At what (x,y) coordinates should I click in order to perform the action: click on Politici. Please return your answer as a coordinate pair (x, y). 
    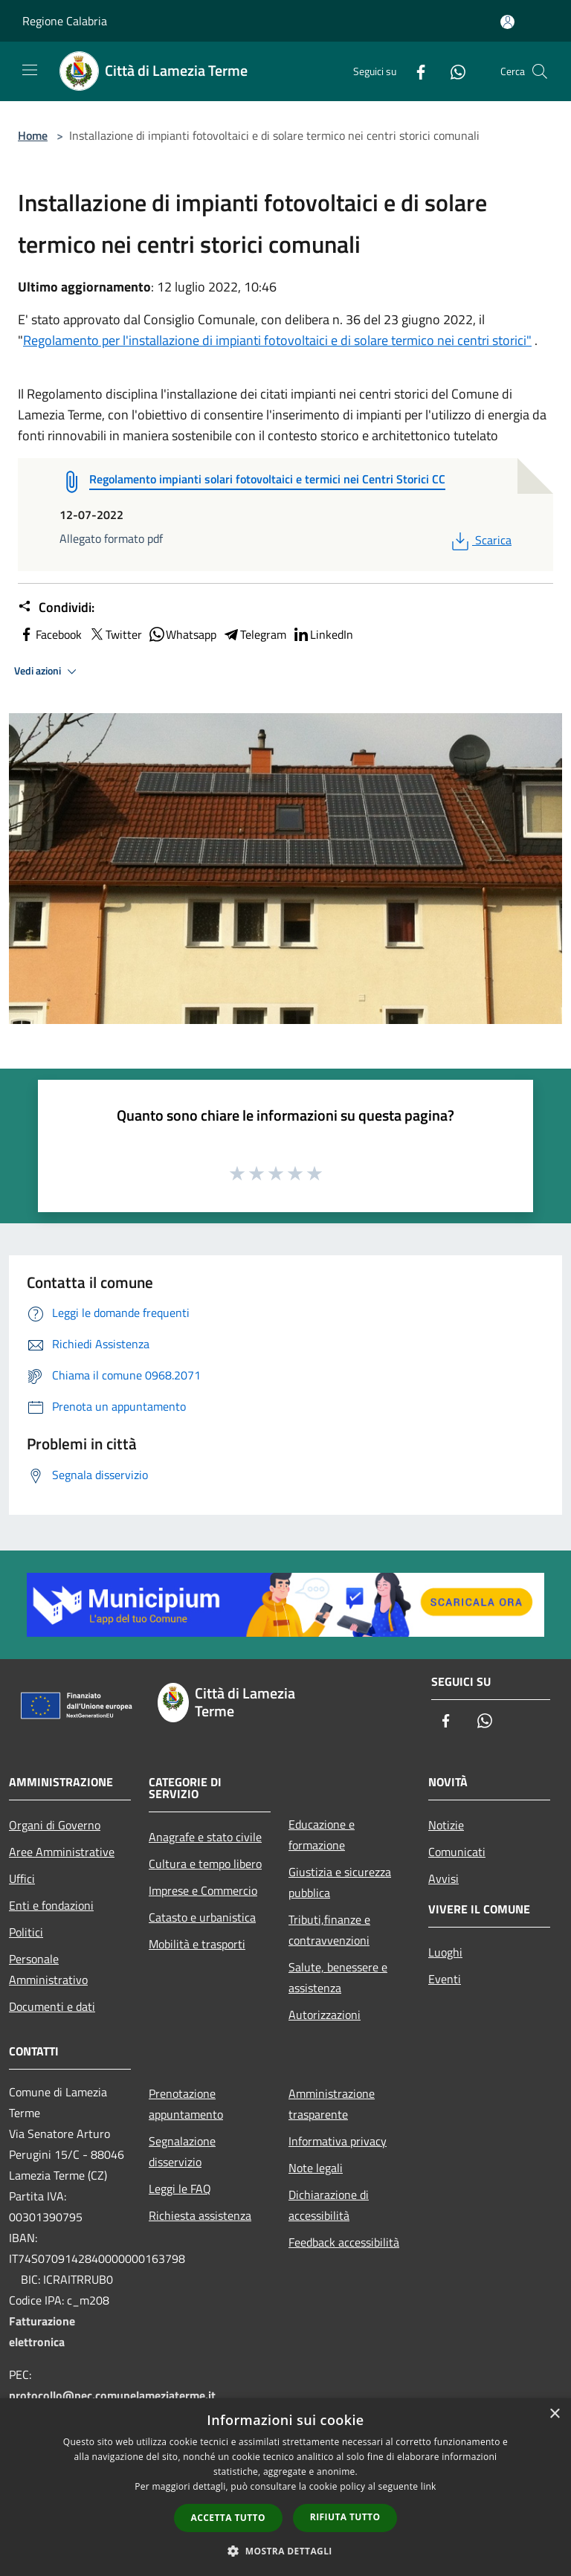
    Looking at the image, I should click on (26, 1932).